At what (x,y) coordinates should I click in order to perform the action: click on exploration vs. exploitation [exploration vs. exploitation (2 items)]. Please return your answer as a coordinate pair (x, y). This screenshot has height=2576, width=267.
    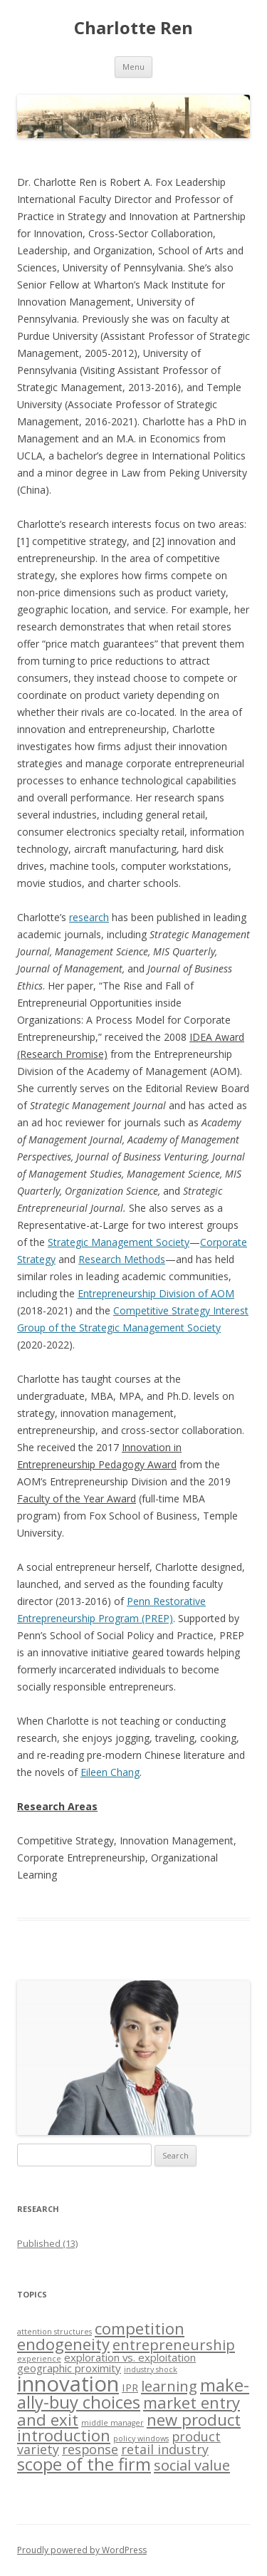
    Looking at the image, I should click on (130, 2357).